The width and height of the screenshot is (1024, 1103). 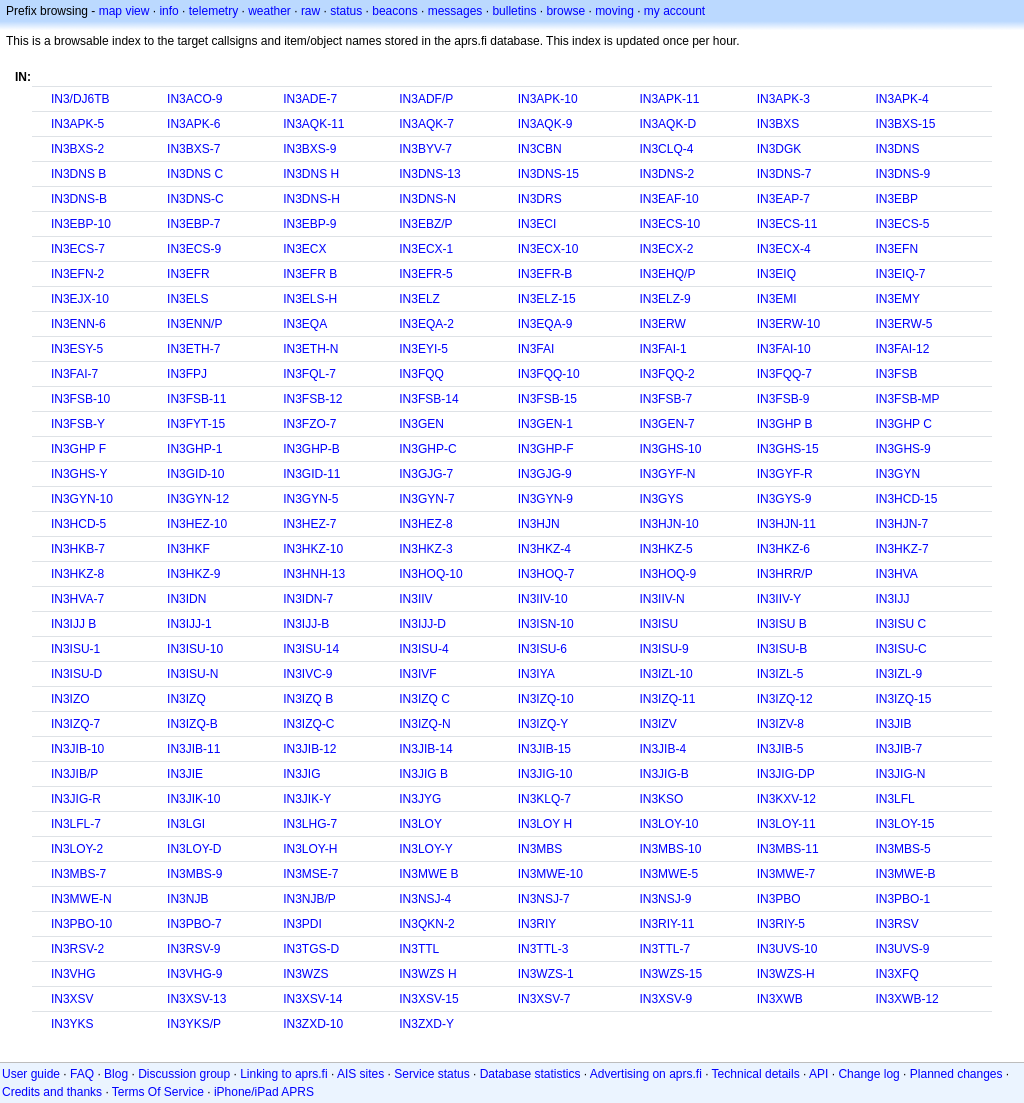 What do you see at coordinates (665, 399) in the screenshot?
I see `IN3FSB-7` at bounding box center [665, 399].